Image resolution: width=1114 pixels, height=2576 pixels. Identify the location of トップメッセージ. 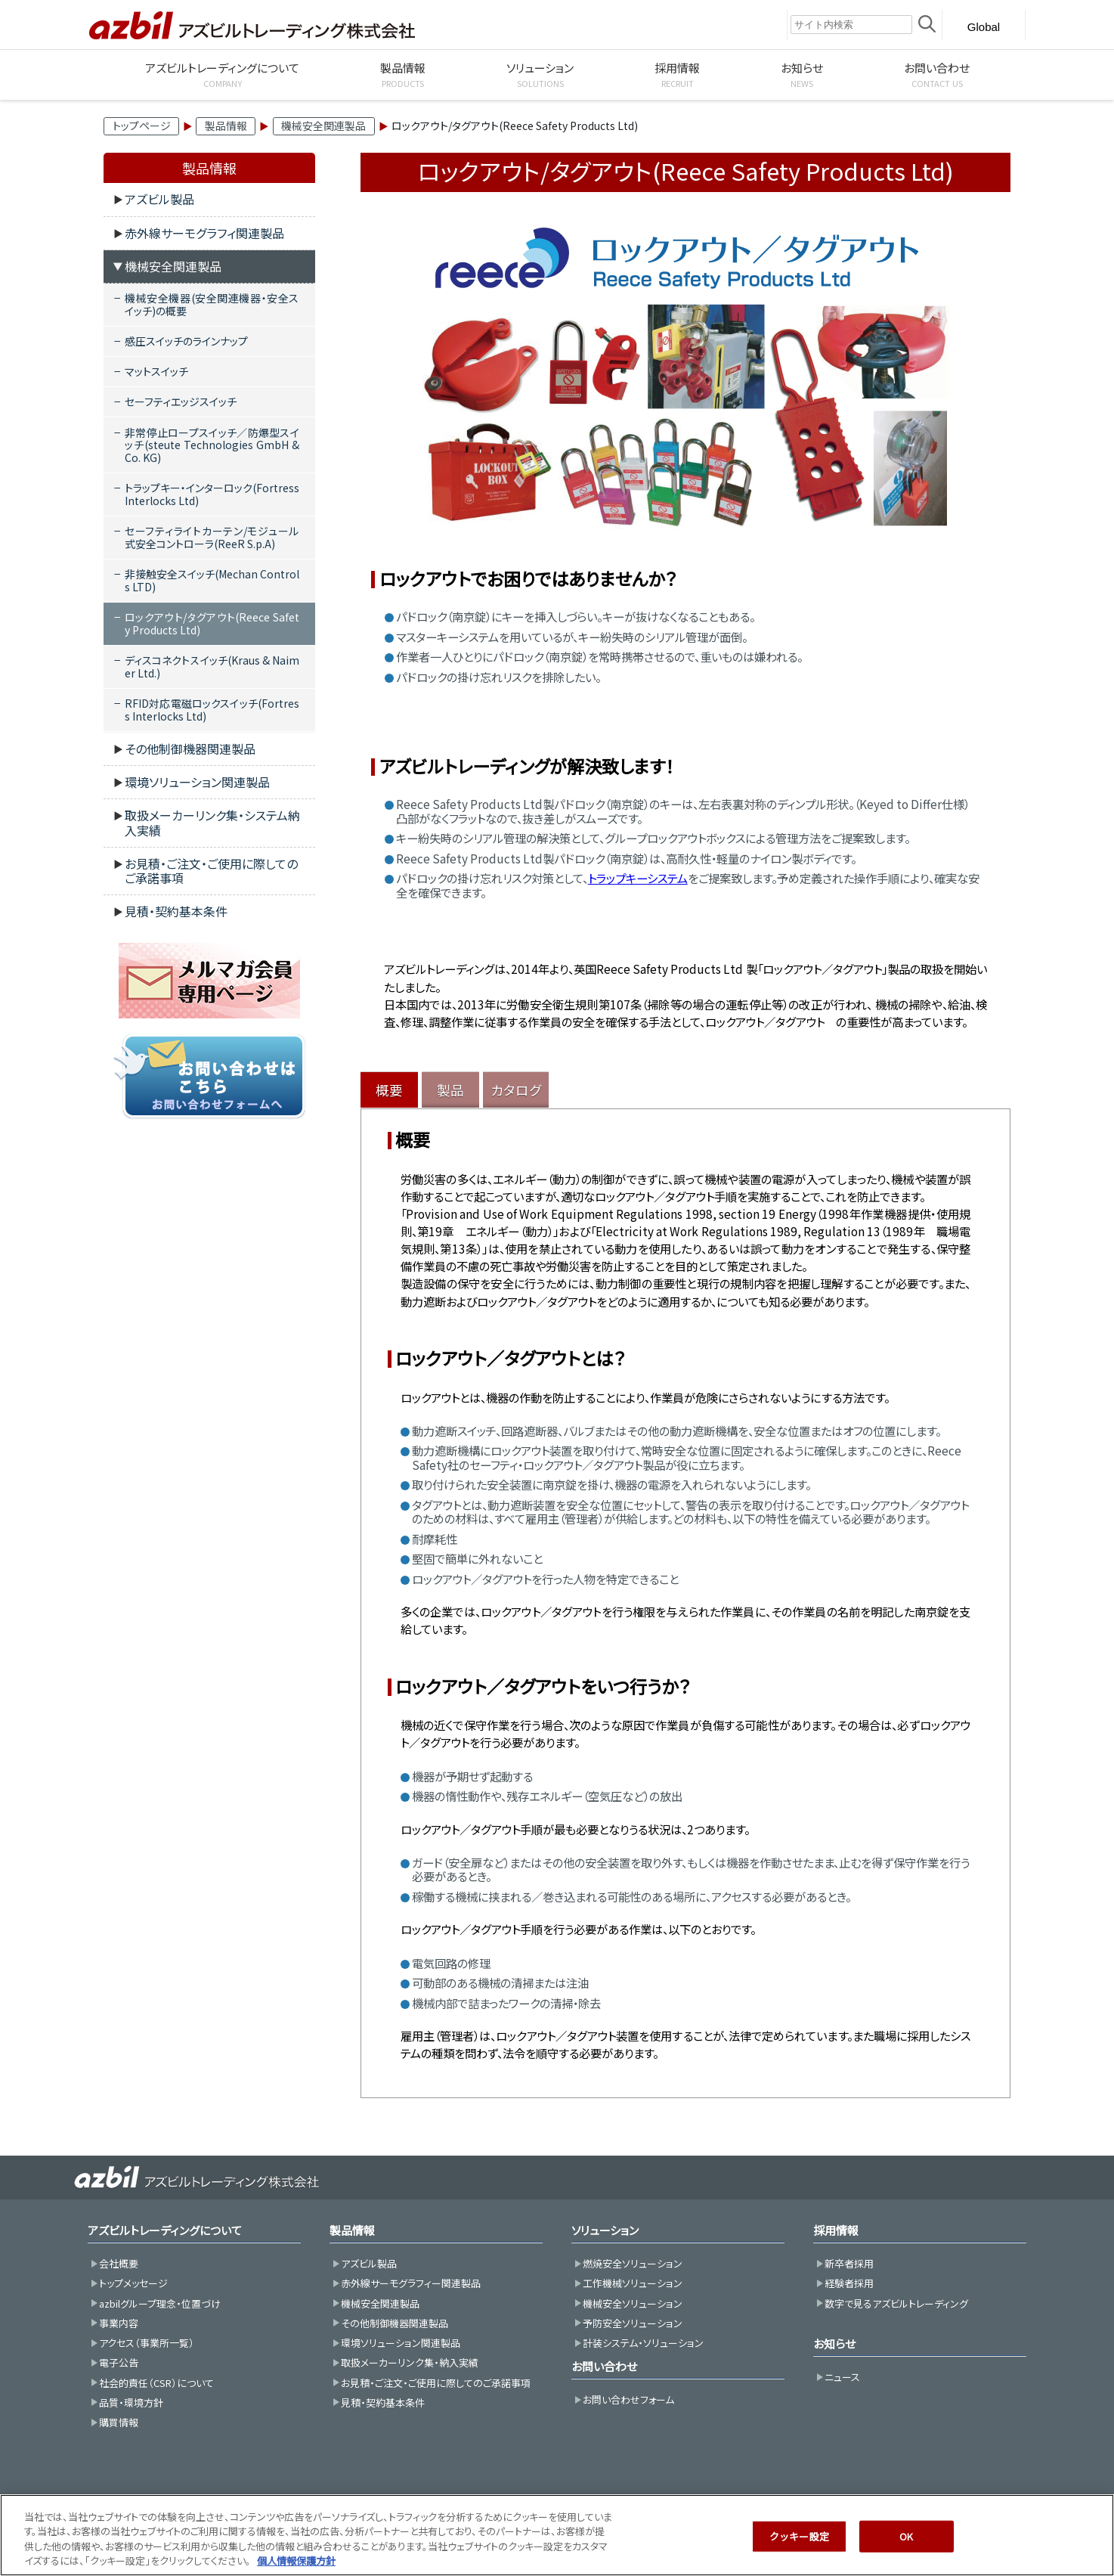
(133, 2283).